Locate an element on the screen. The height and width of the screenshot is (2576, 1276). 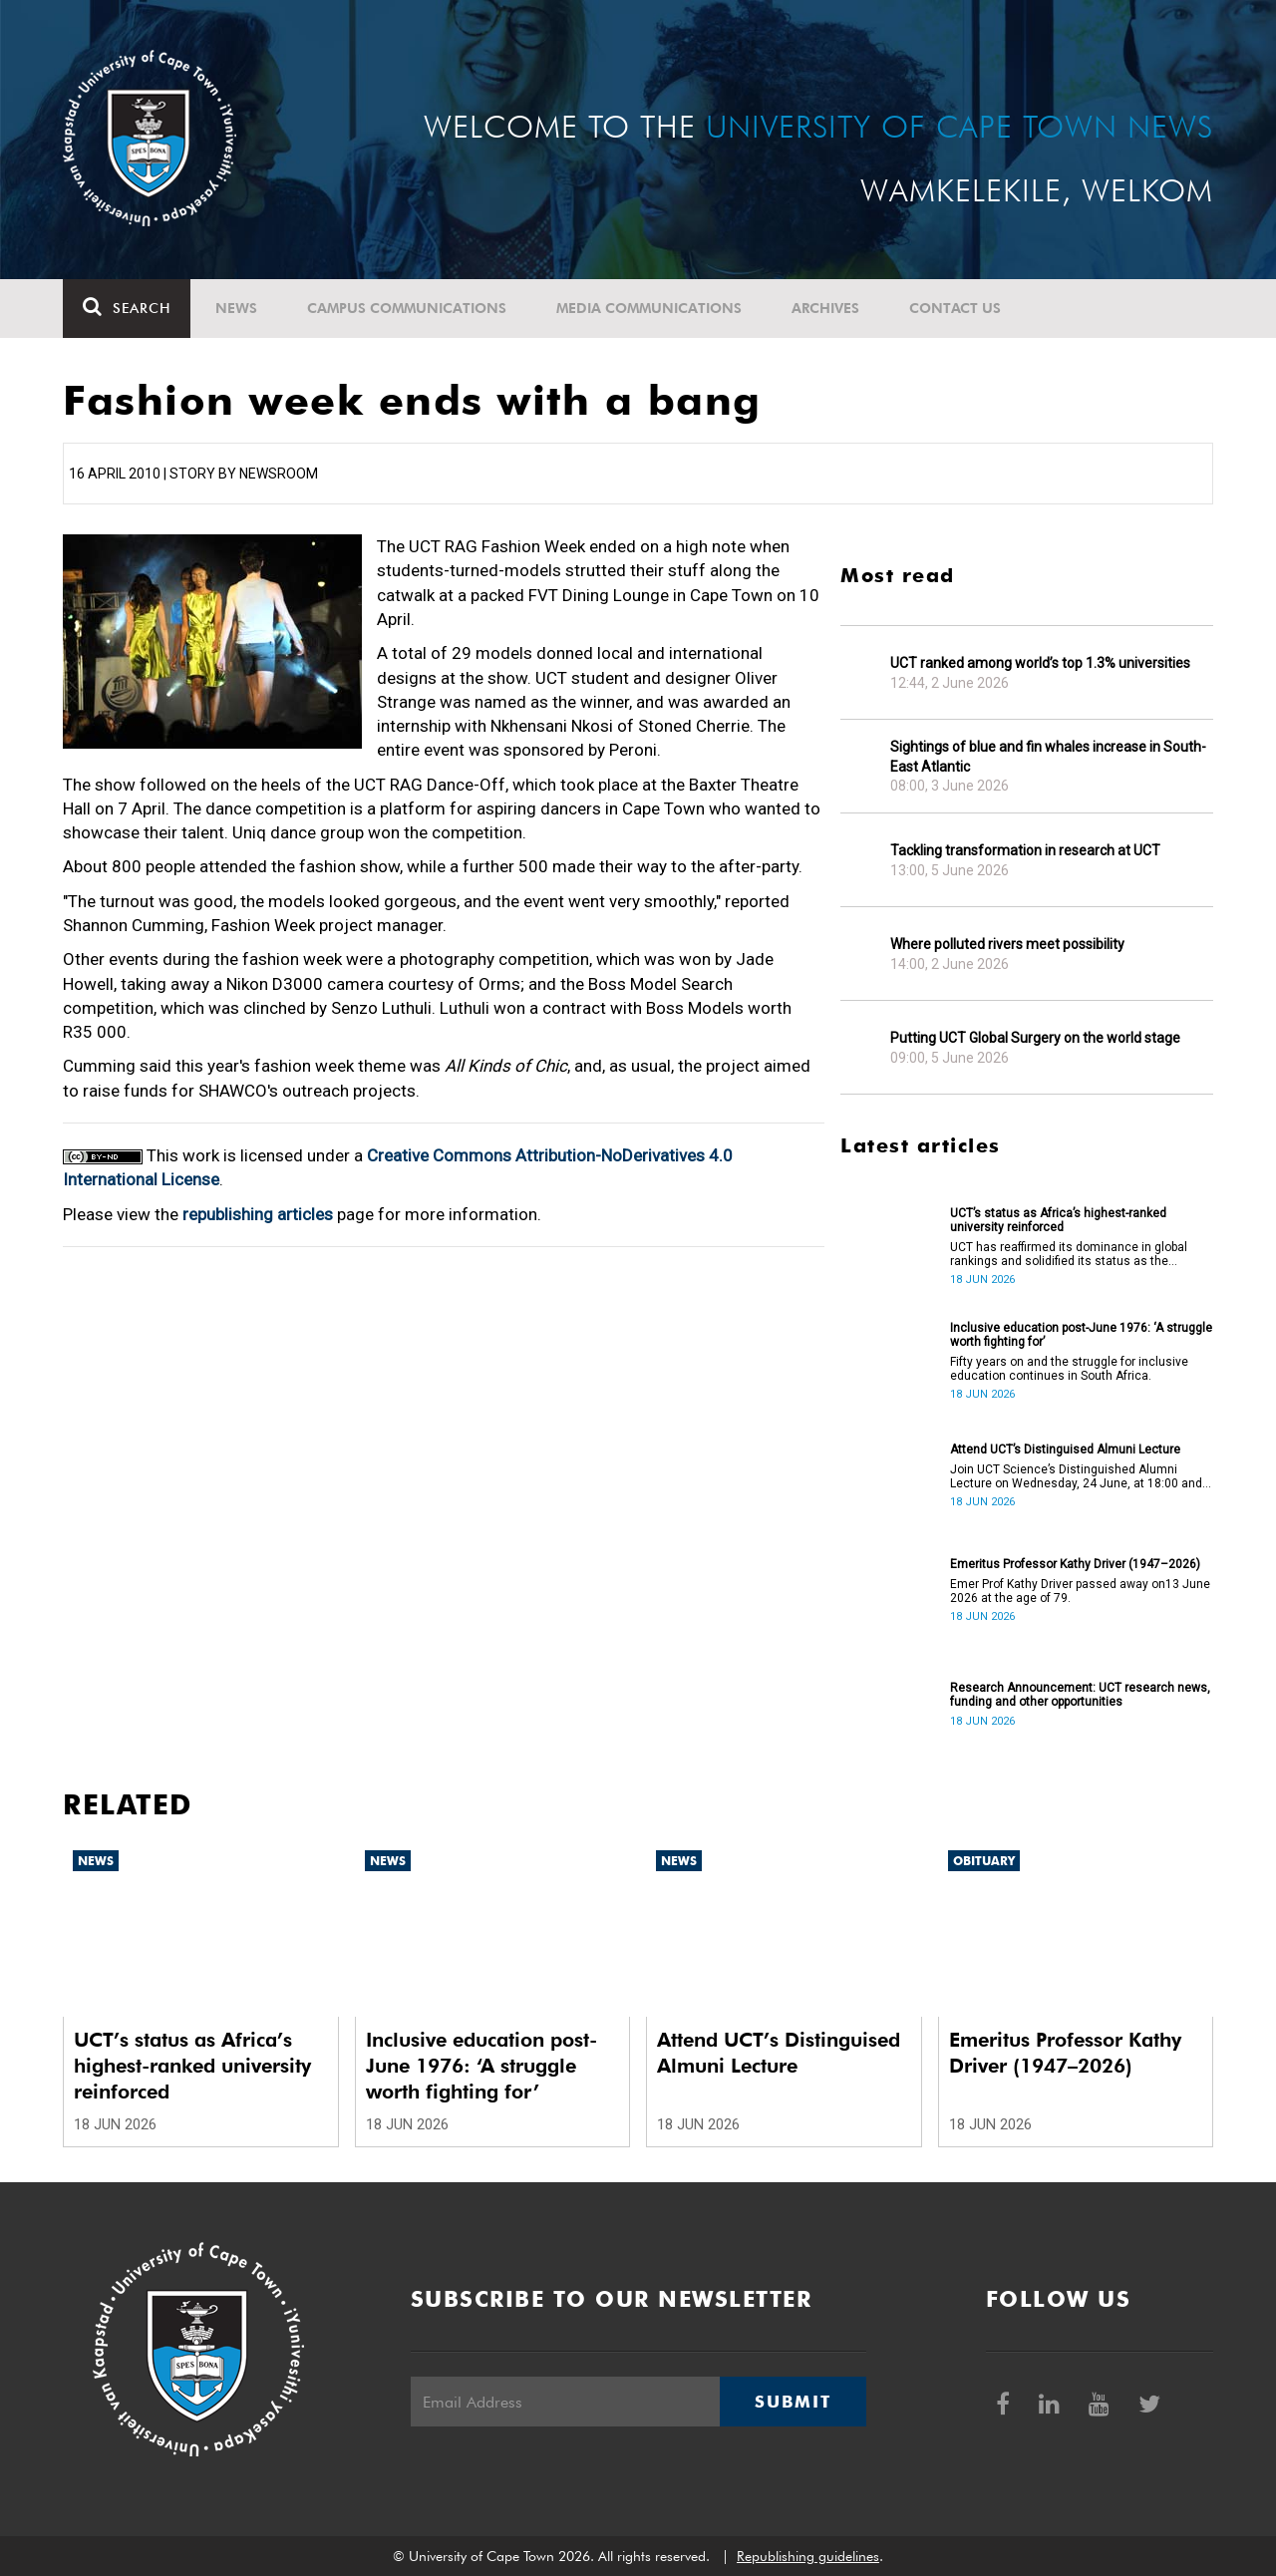
Inclusive education post-June 1976: ‘A struggle worth fighting for’ is located at coordinates (1081, 1335).